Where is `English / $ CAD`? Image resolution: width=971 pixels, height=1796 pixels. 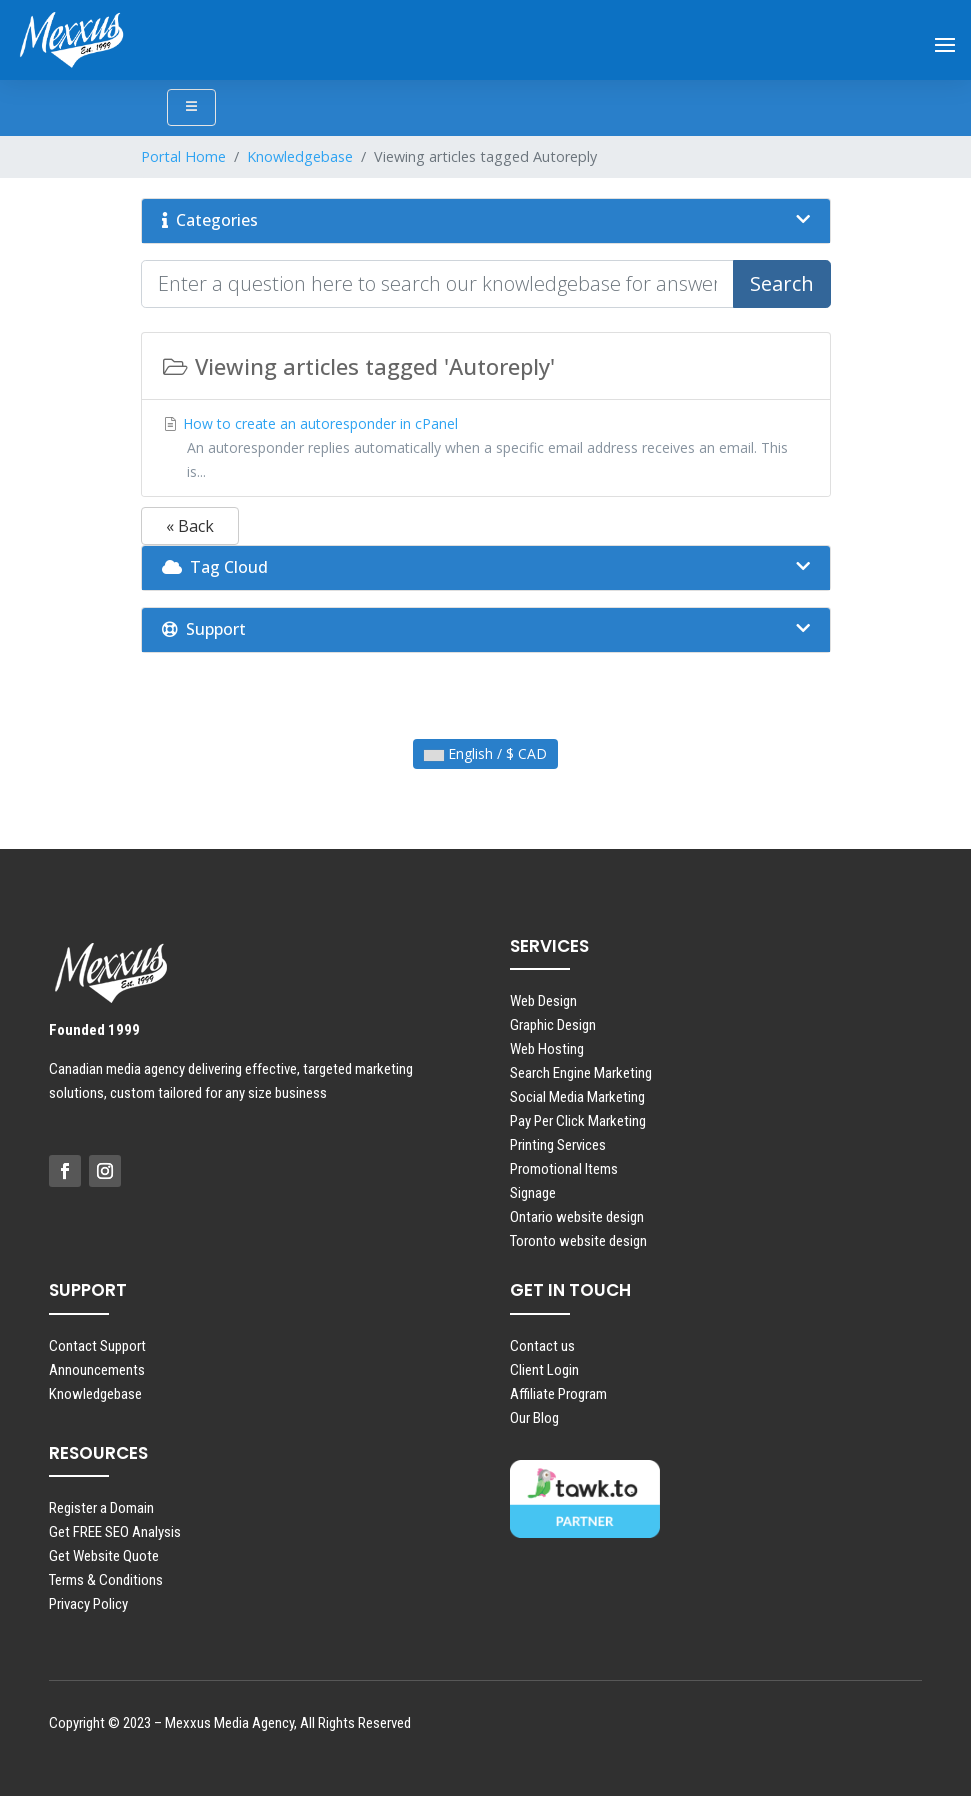 English / $ CAD is located at coordinates (485, 753).